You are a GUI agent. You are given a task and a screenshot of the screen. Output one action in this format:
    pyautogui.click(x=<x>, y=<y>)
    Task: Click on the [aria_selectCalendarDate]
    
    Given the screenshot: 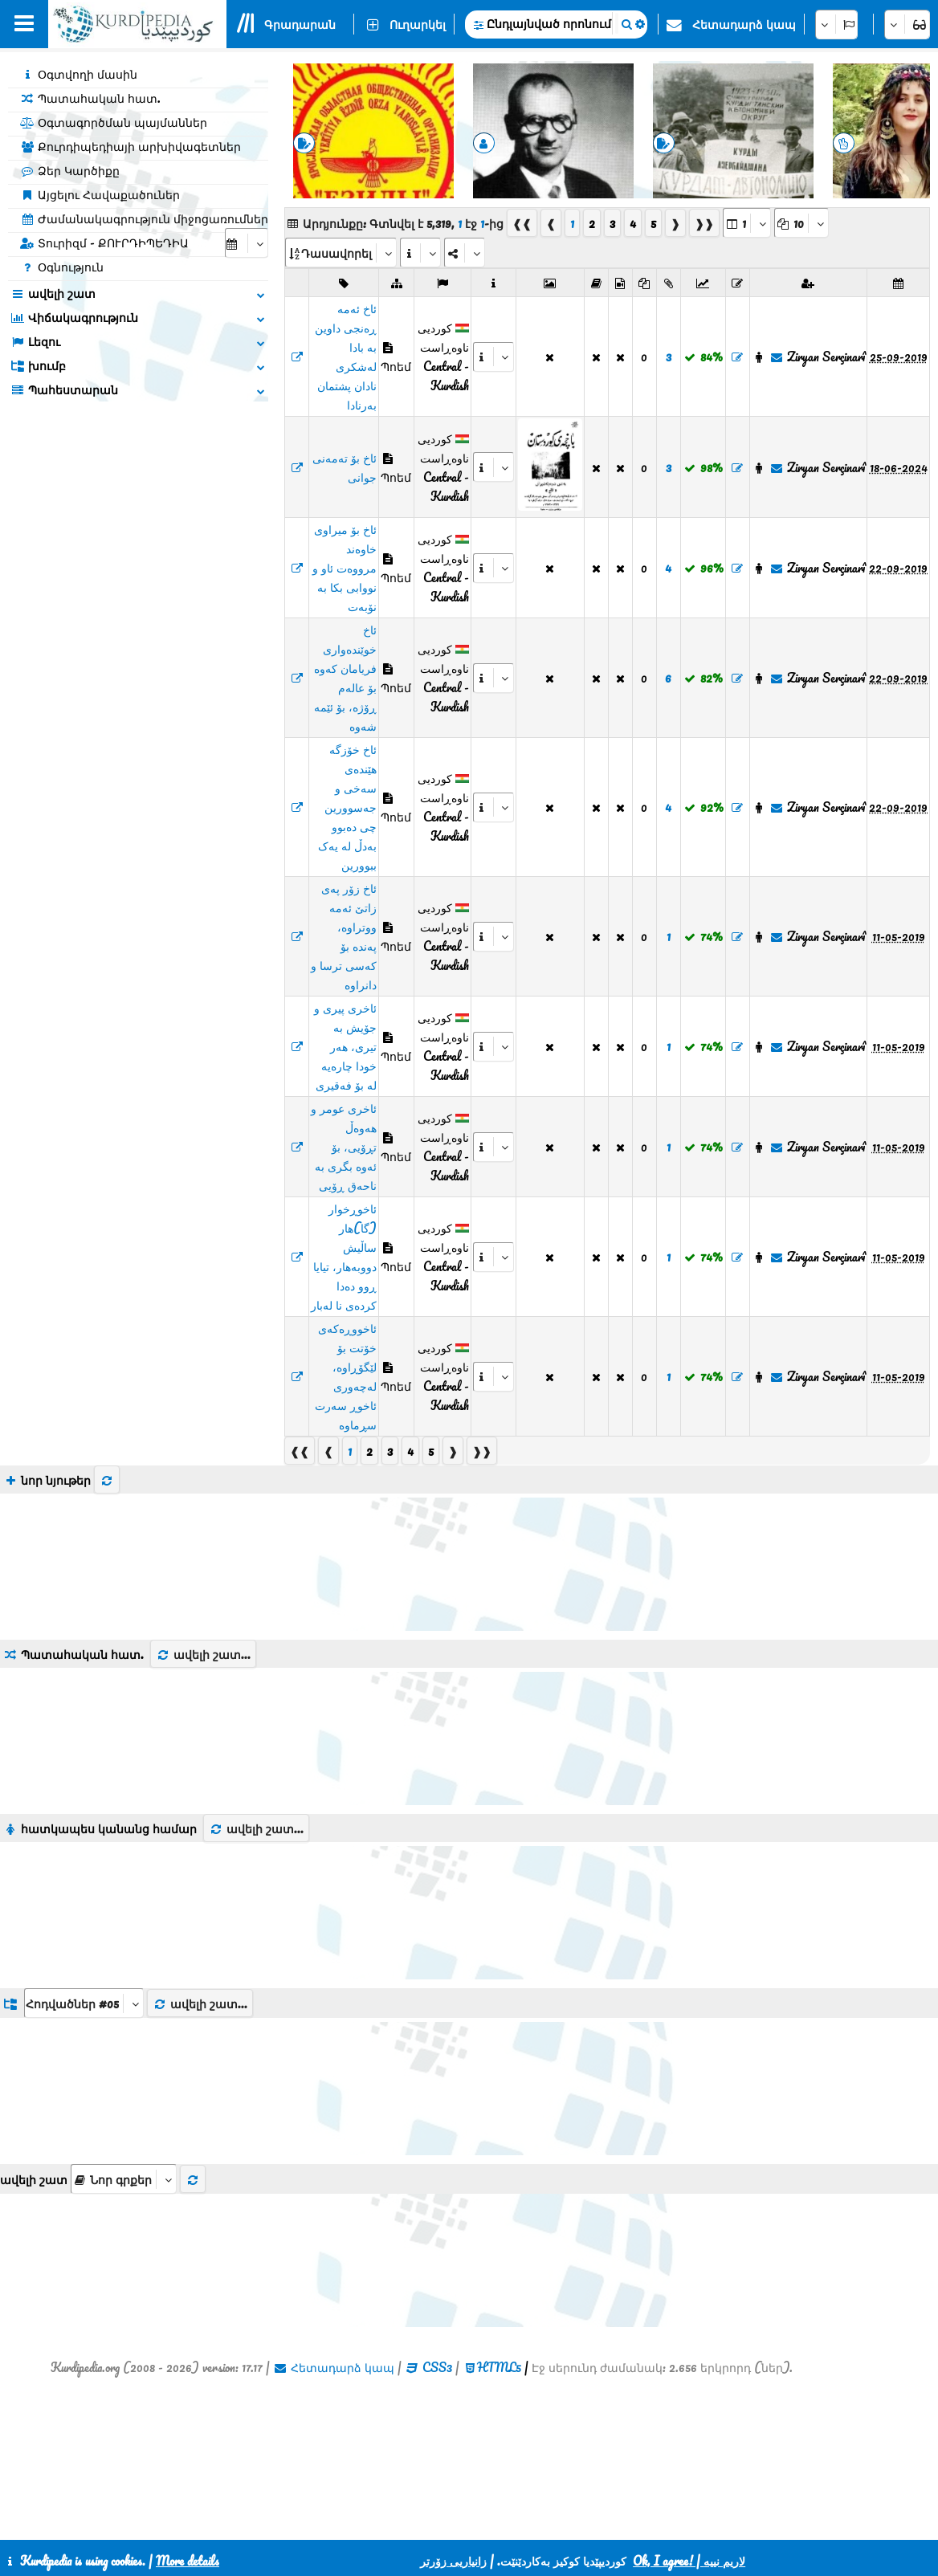 What is the action you would take?
    pyautogui.click(x=246, y=243)
    